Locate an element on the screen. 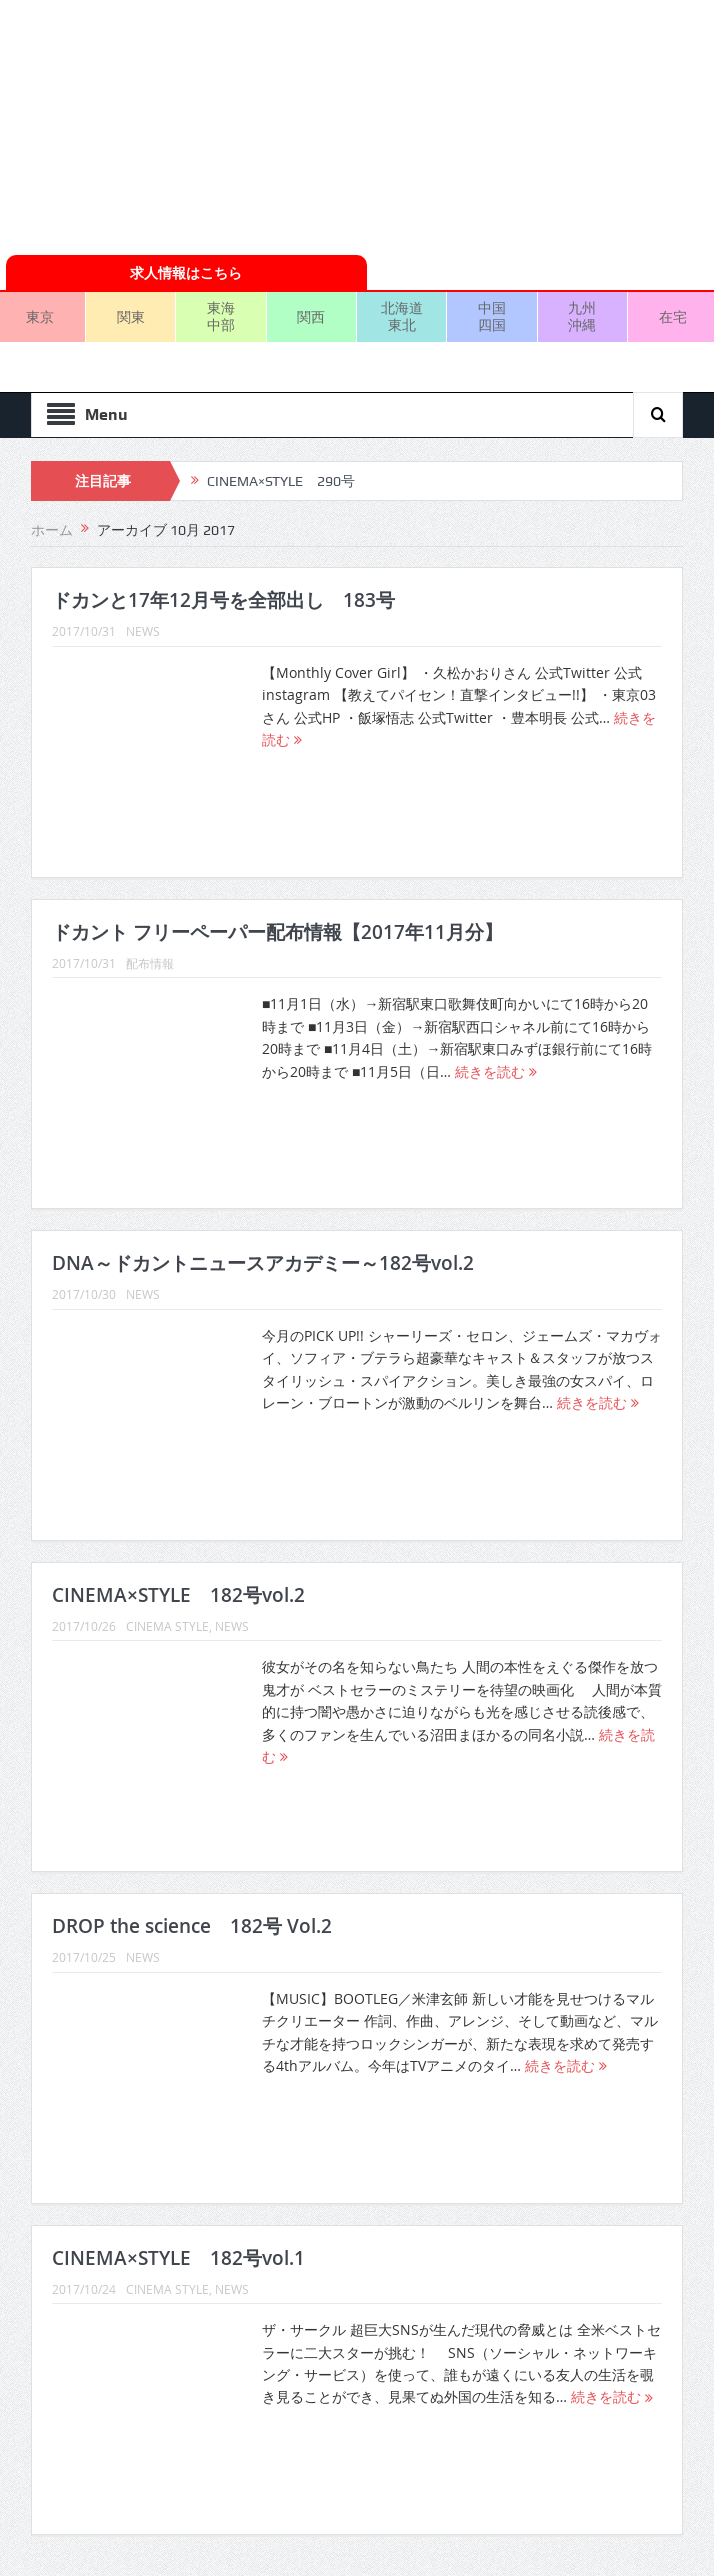 The width and height of the screenshot is (714, 2576). 九州沖縄 is located at coordinates (582, 316).